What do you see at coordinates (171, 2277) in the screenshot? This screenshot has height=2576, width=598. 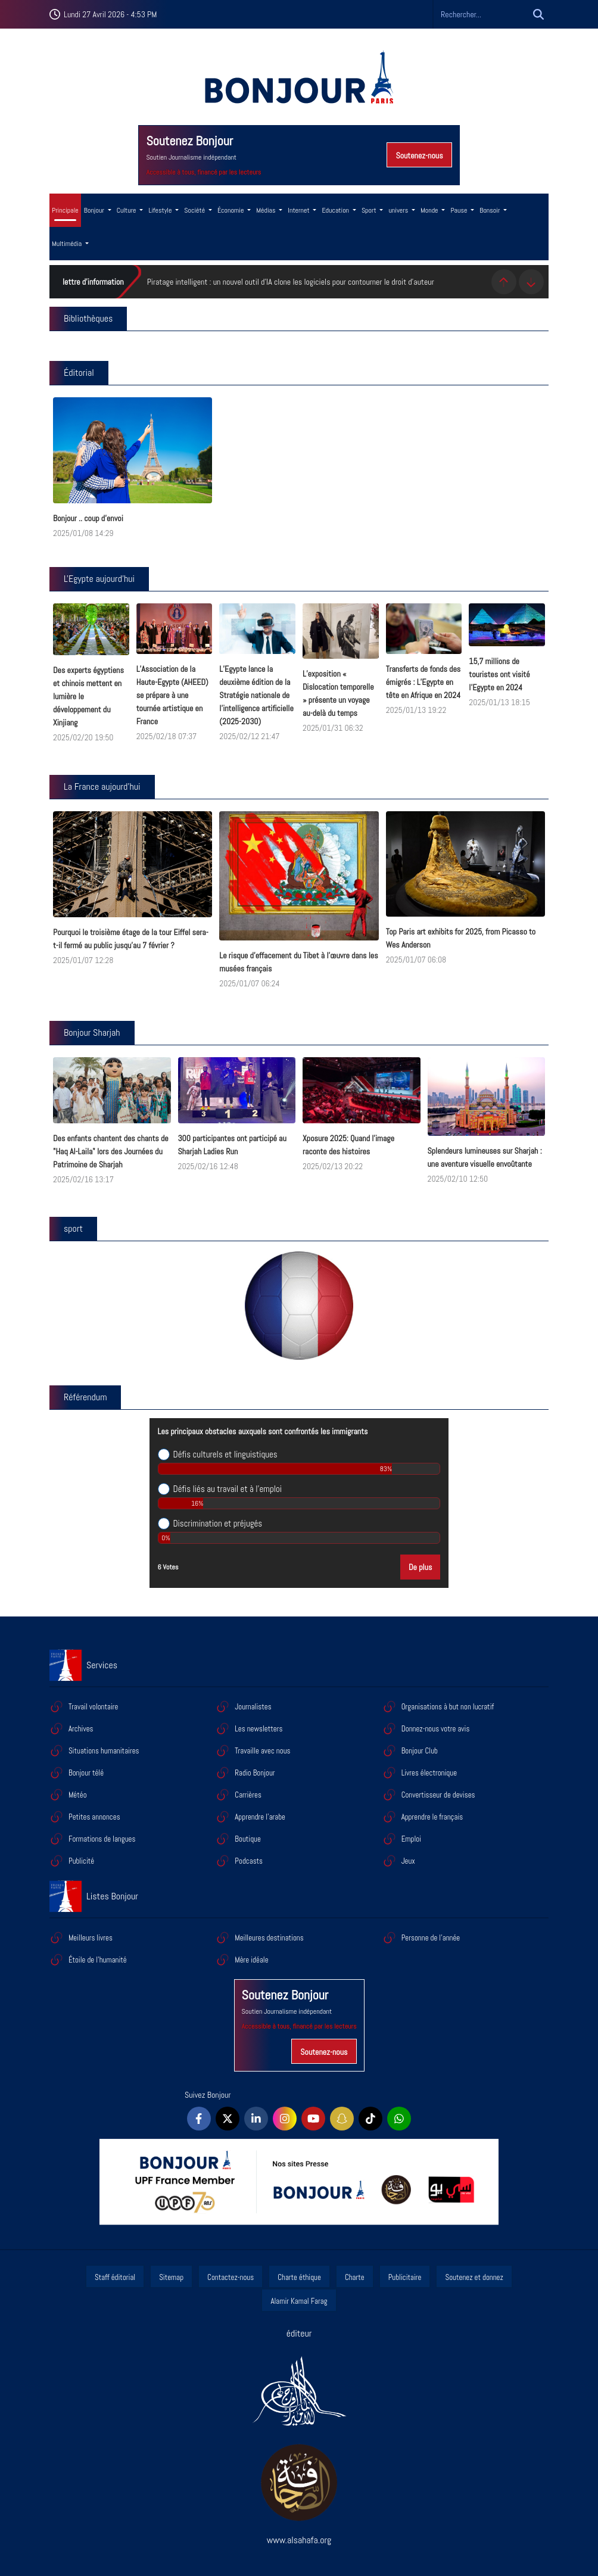 I see `Sitemap` at bounding box center [171, 2277].